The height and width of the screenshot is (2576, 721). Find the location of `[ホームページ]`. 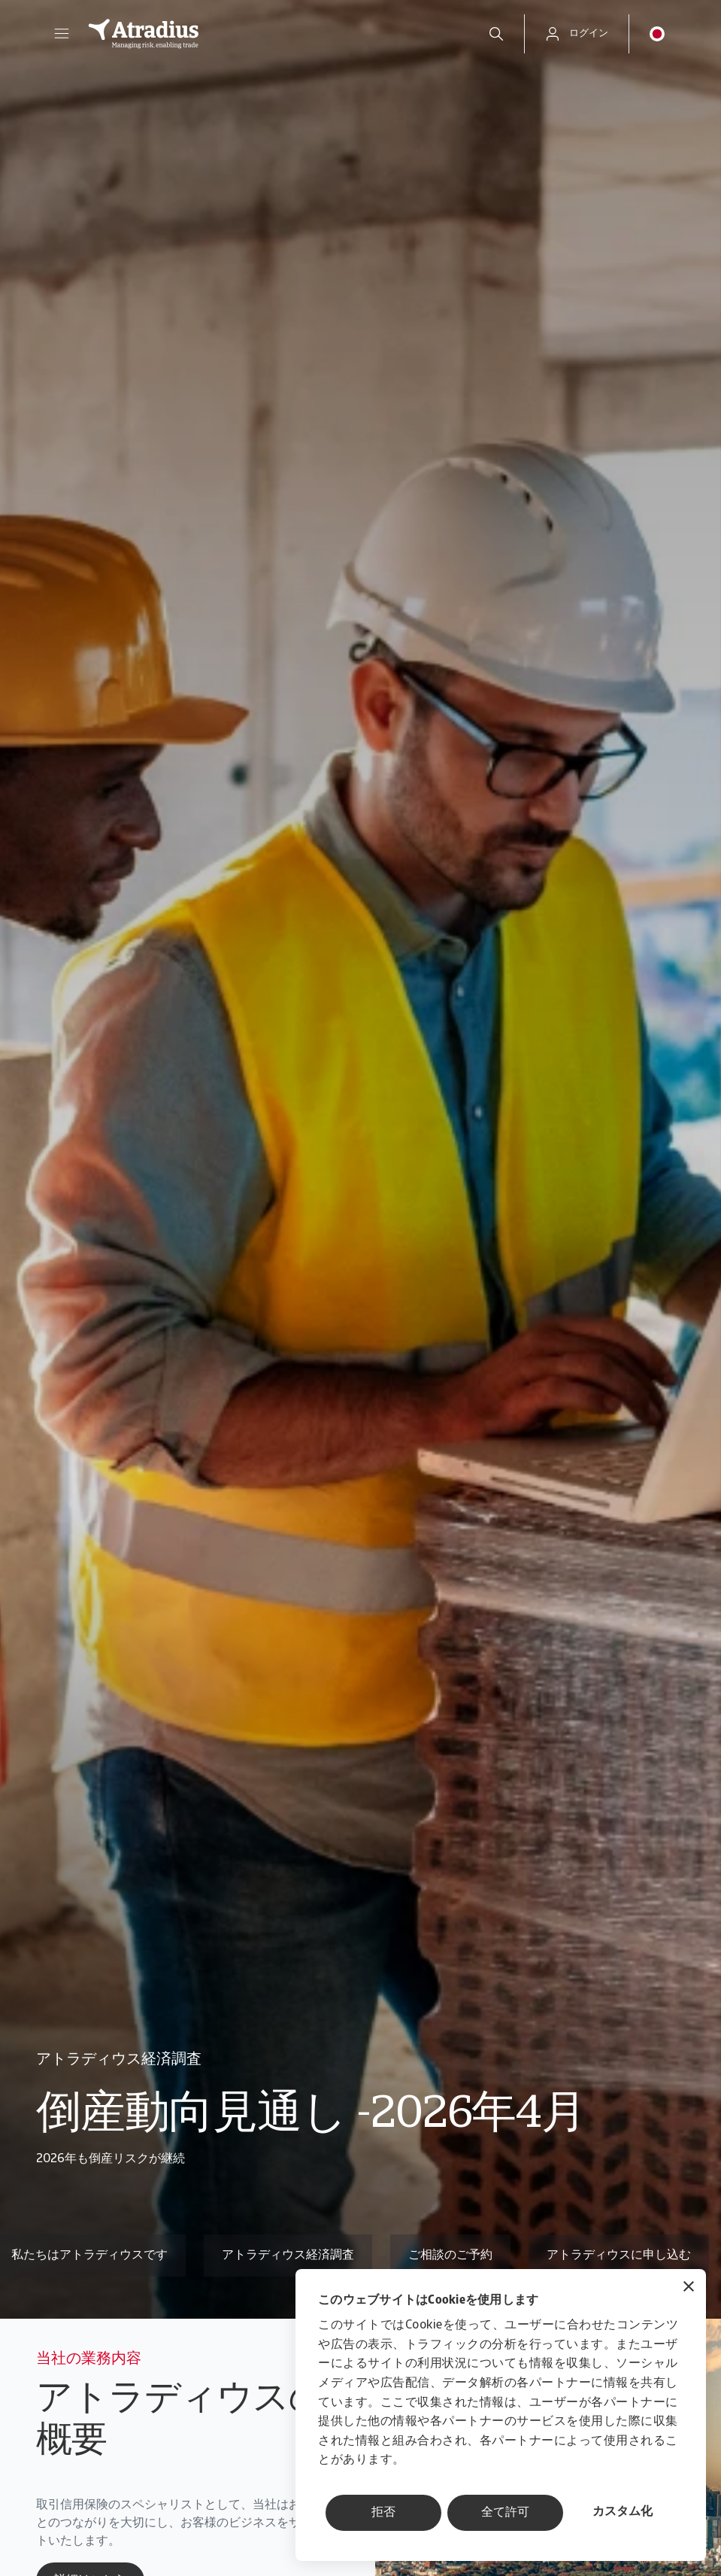

[ホームページ] is located at coordinates (271, 34).